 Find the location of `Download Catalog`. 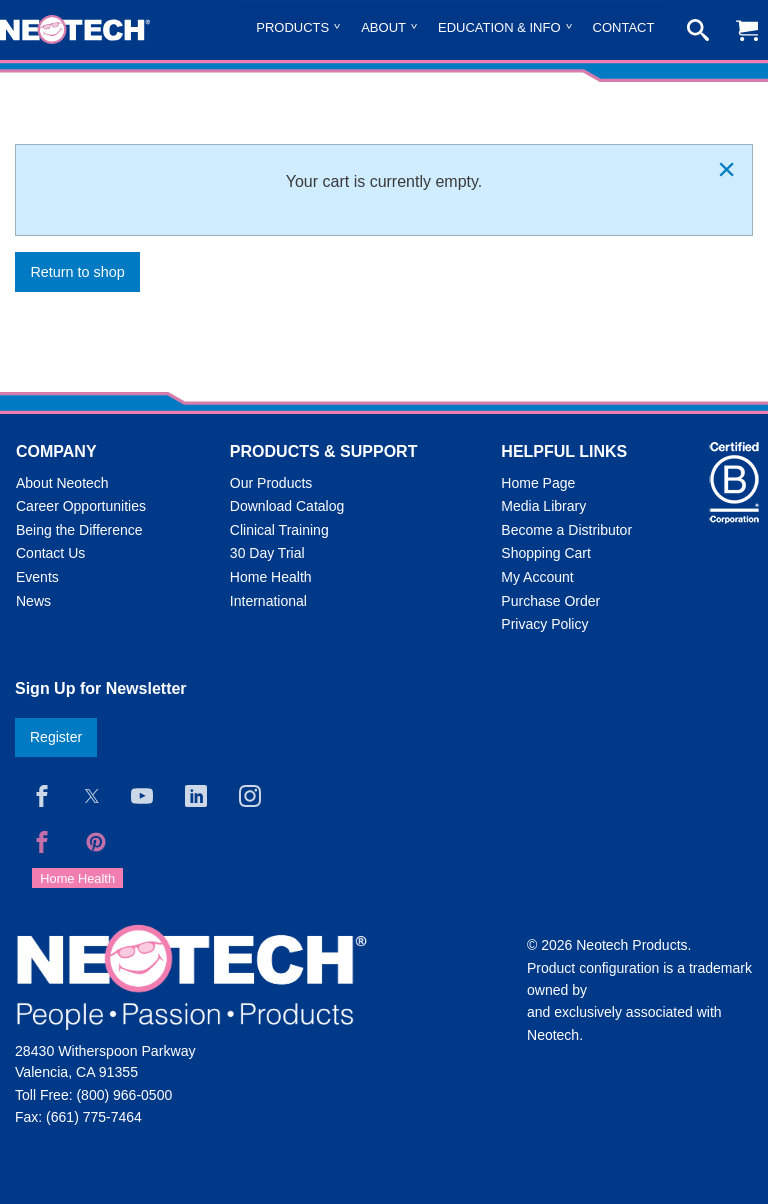

Download Catalog is located at coordinates (287, 506).